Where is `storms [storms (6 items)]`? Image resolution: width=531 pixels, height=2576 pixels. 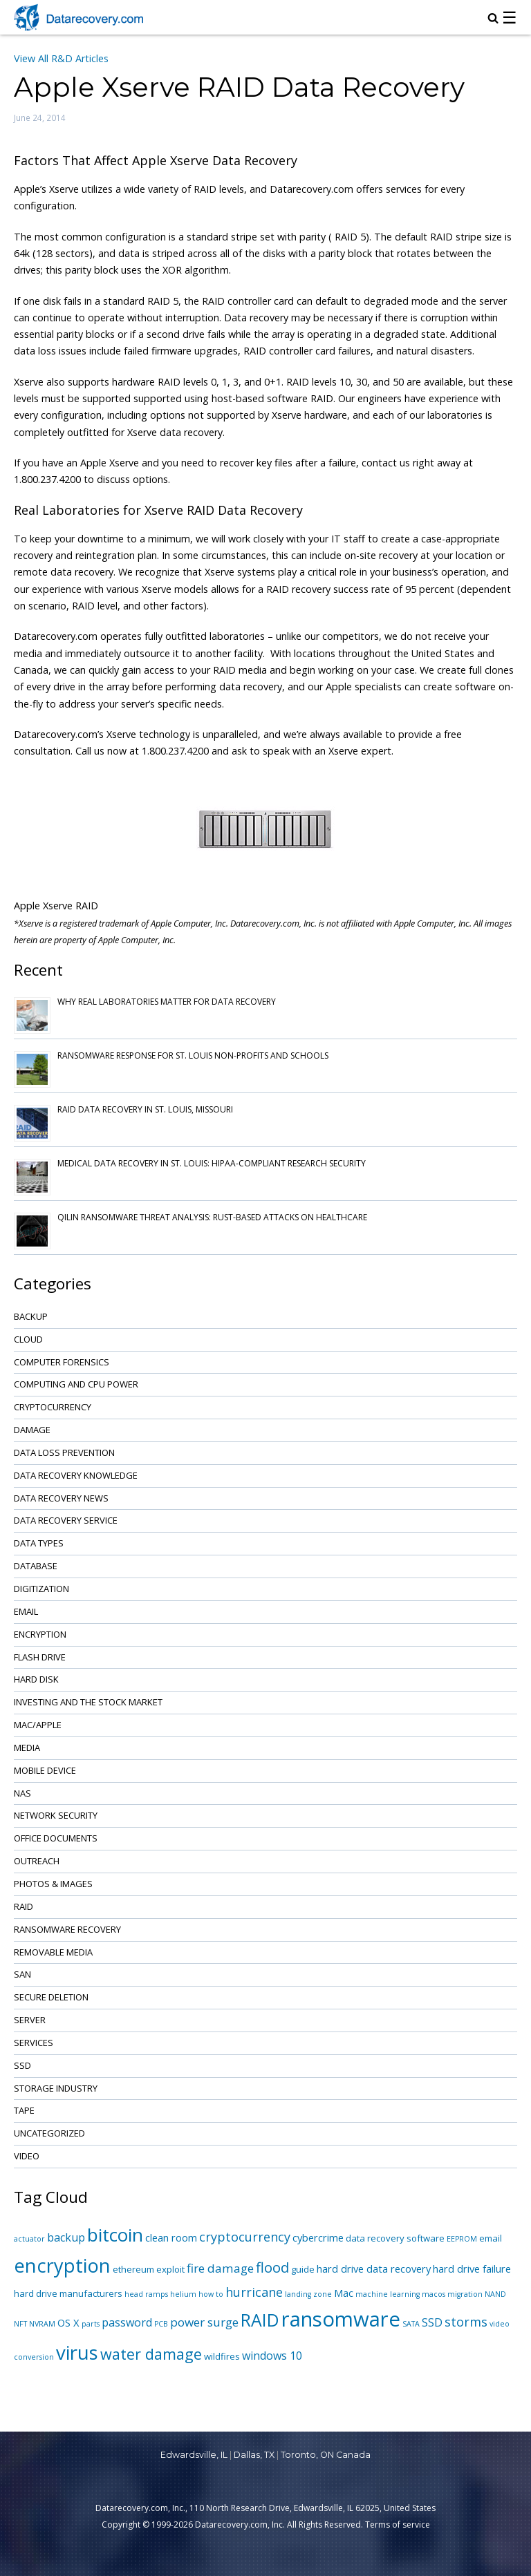
storms [storms (6 items)] is located at coordinates (466, 2321).